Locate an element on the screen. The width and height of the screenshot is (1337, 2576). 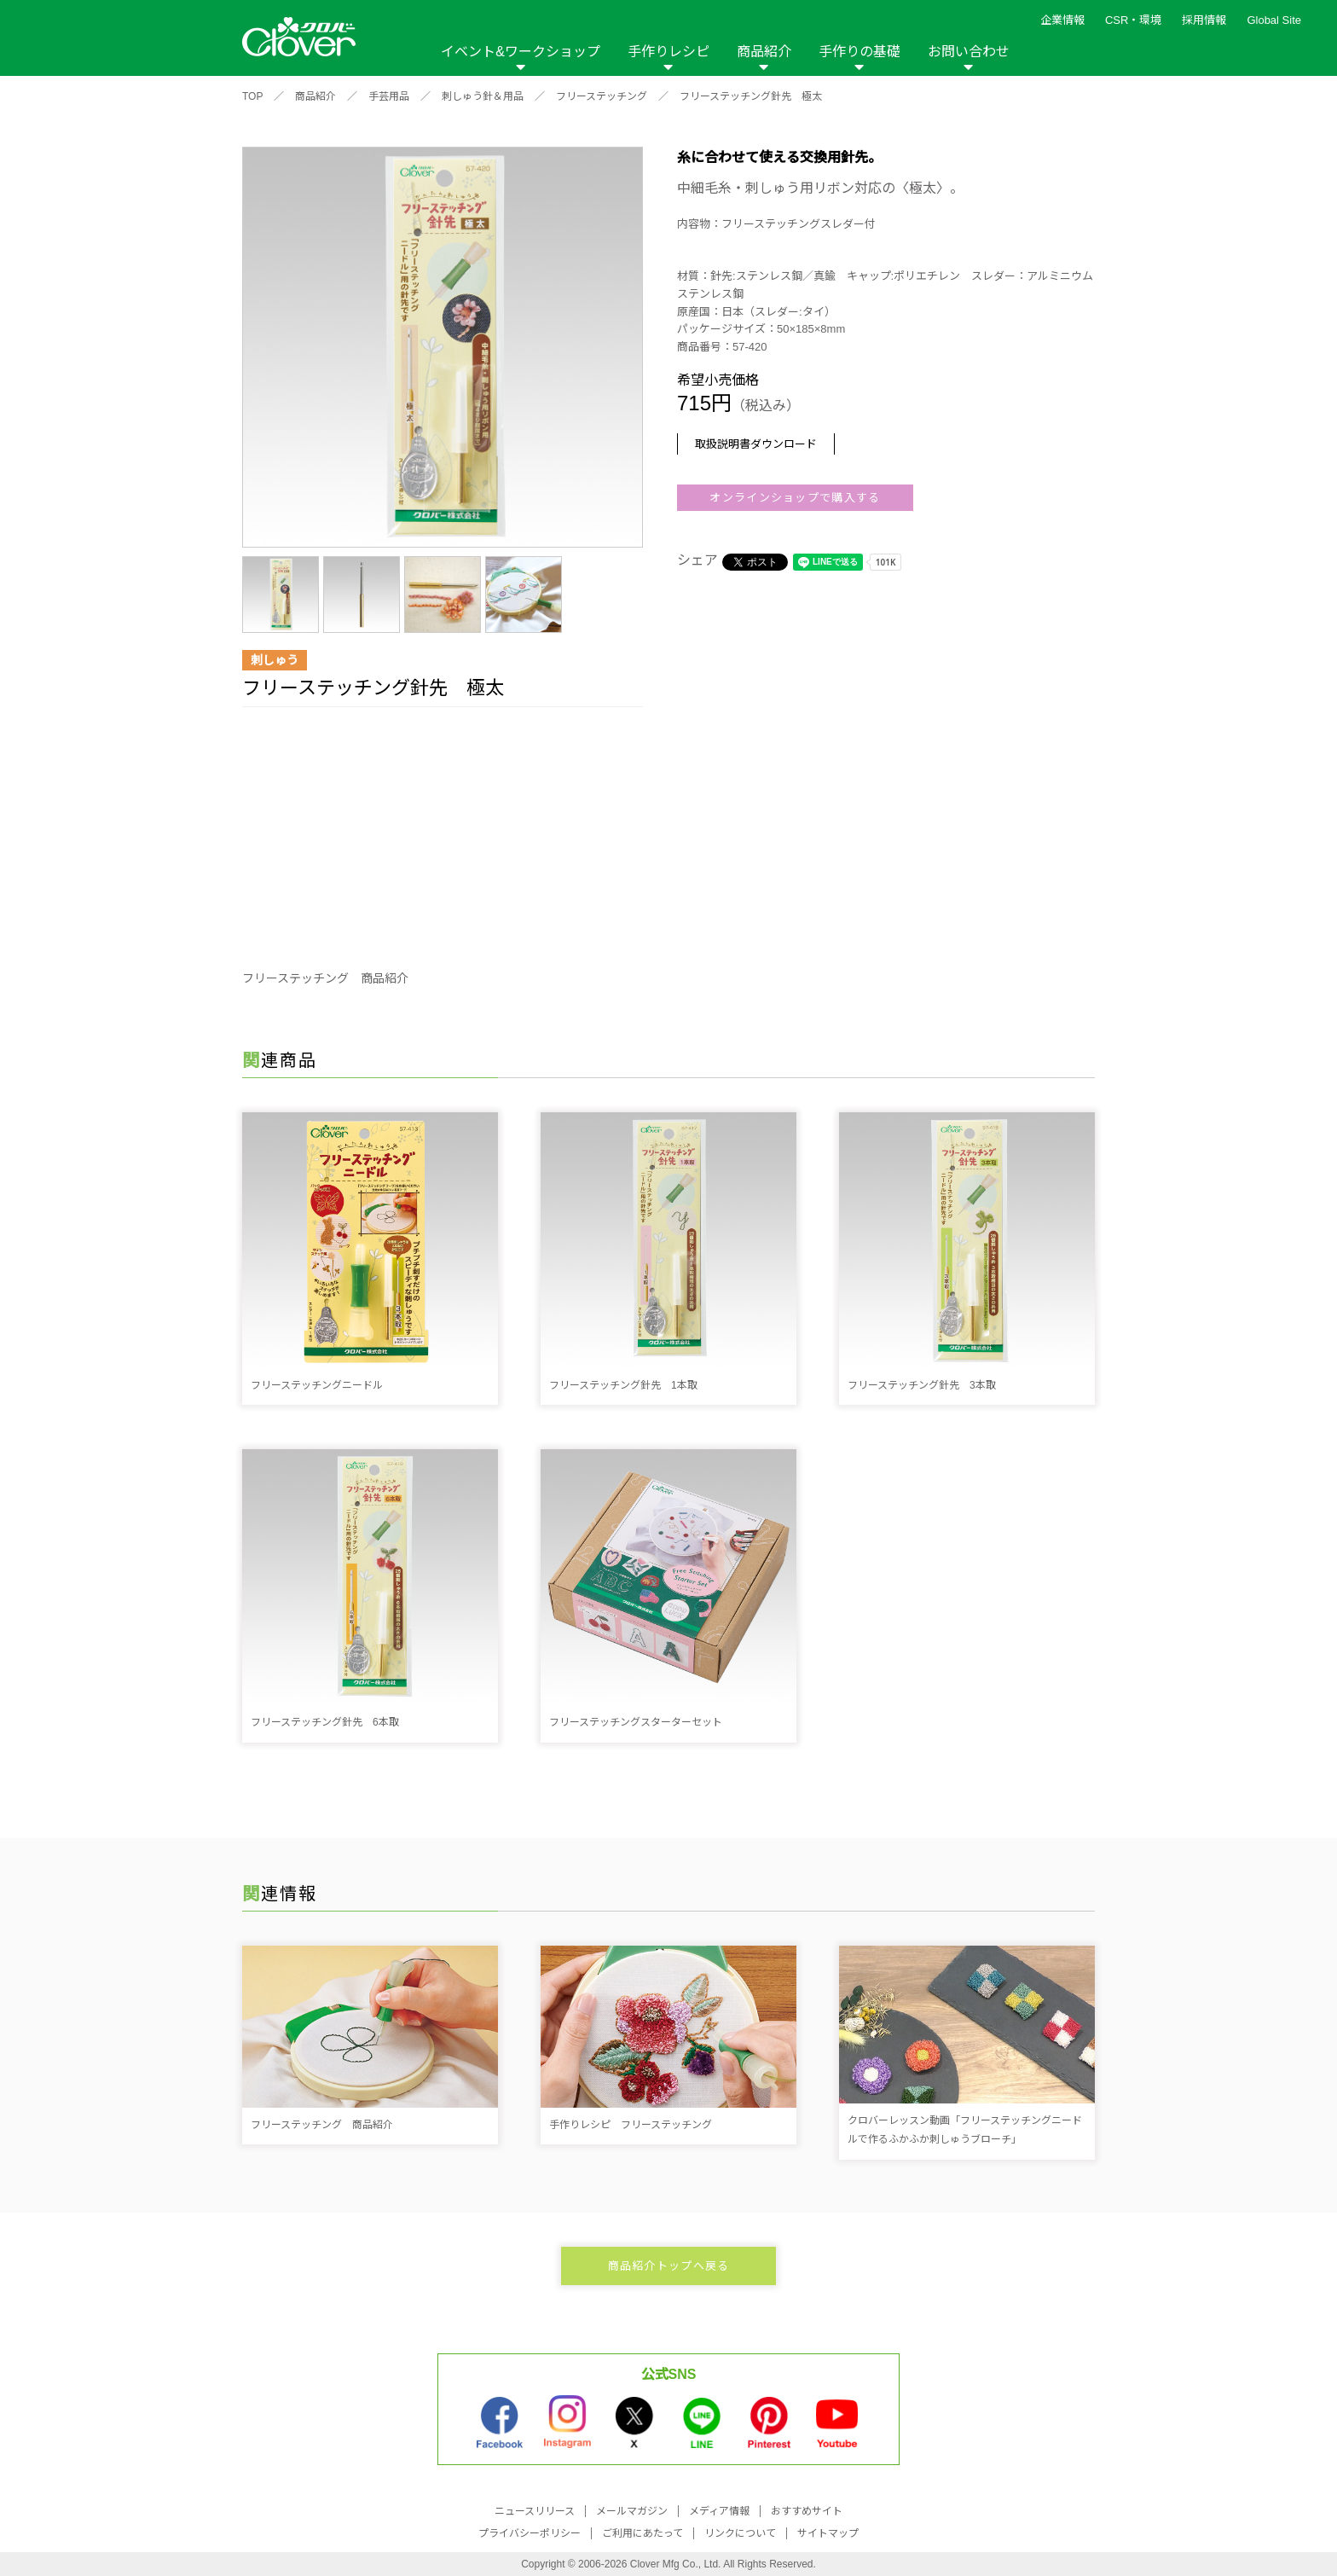
メディア情報 is located at coordinates (719, 2511).